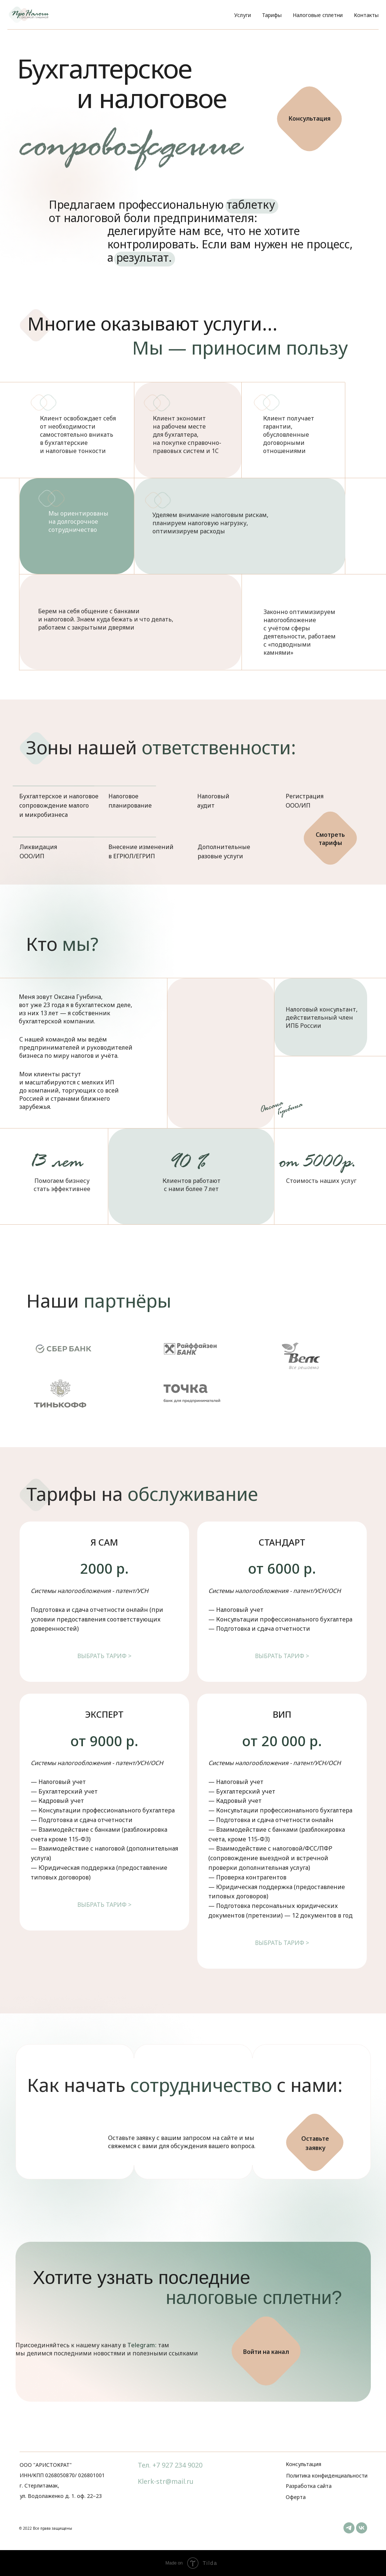  Describe the element at coordinates (309, 2485) in the screenshot. I see `Разработка сайта` at that location.